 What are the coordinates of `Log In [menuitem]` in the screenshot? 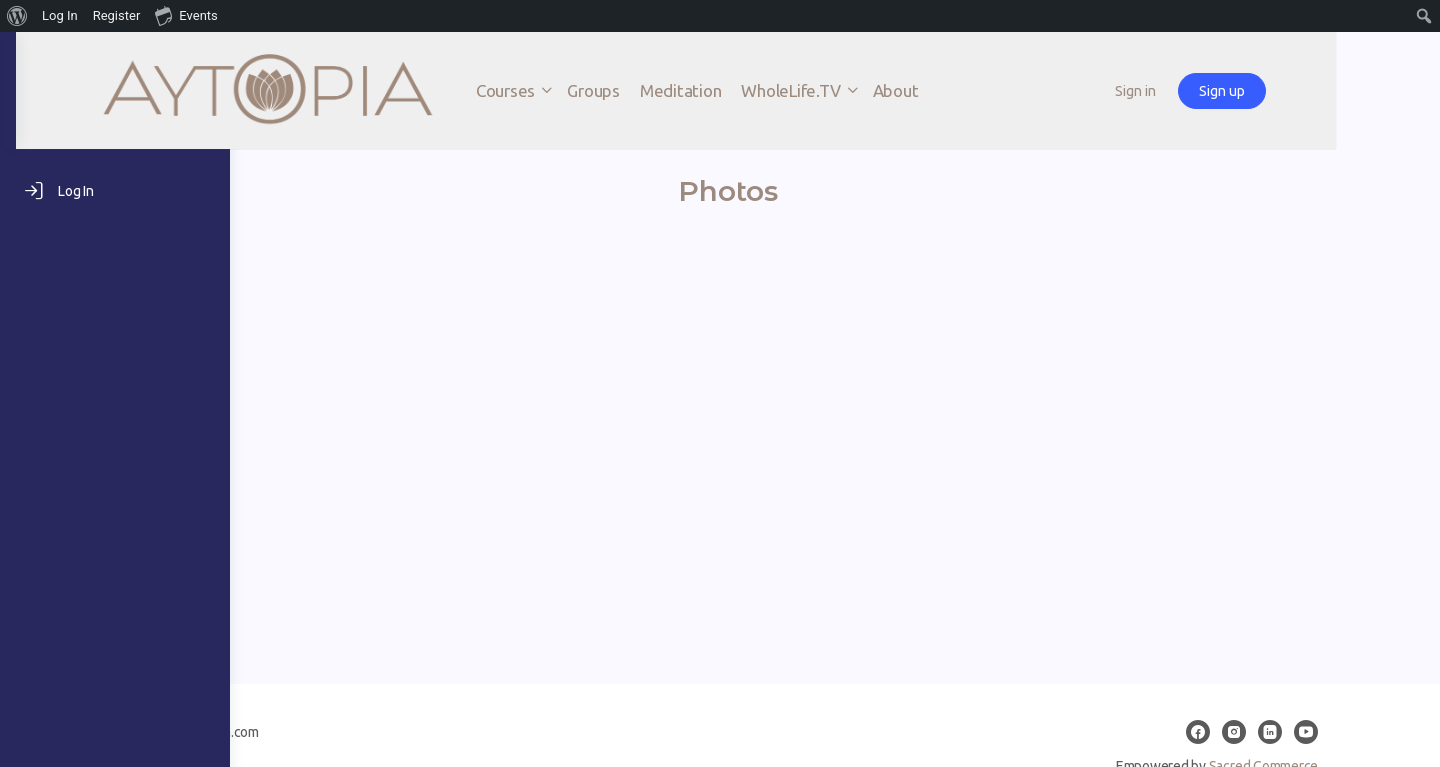 It's located at (60, 15).